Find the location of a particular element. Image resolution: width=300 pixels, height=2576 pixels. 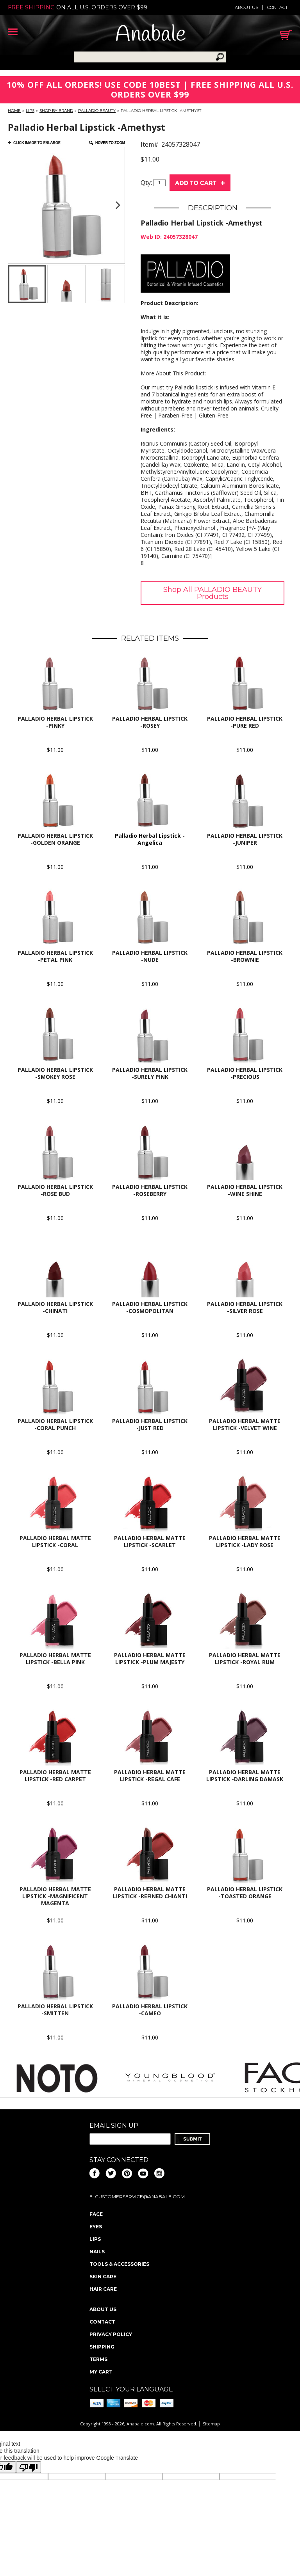

Hair Care is located at coordinates (103, 2289).